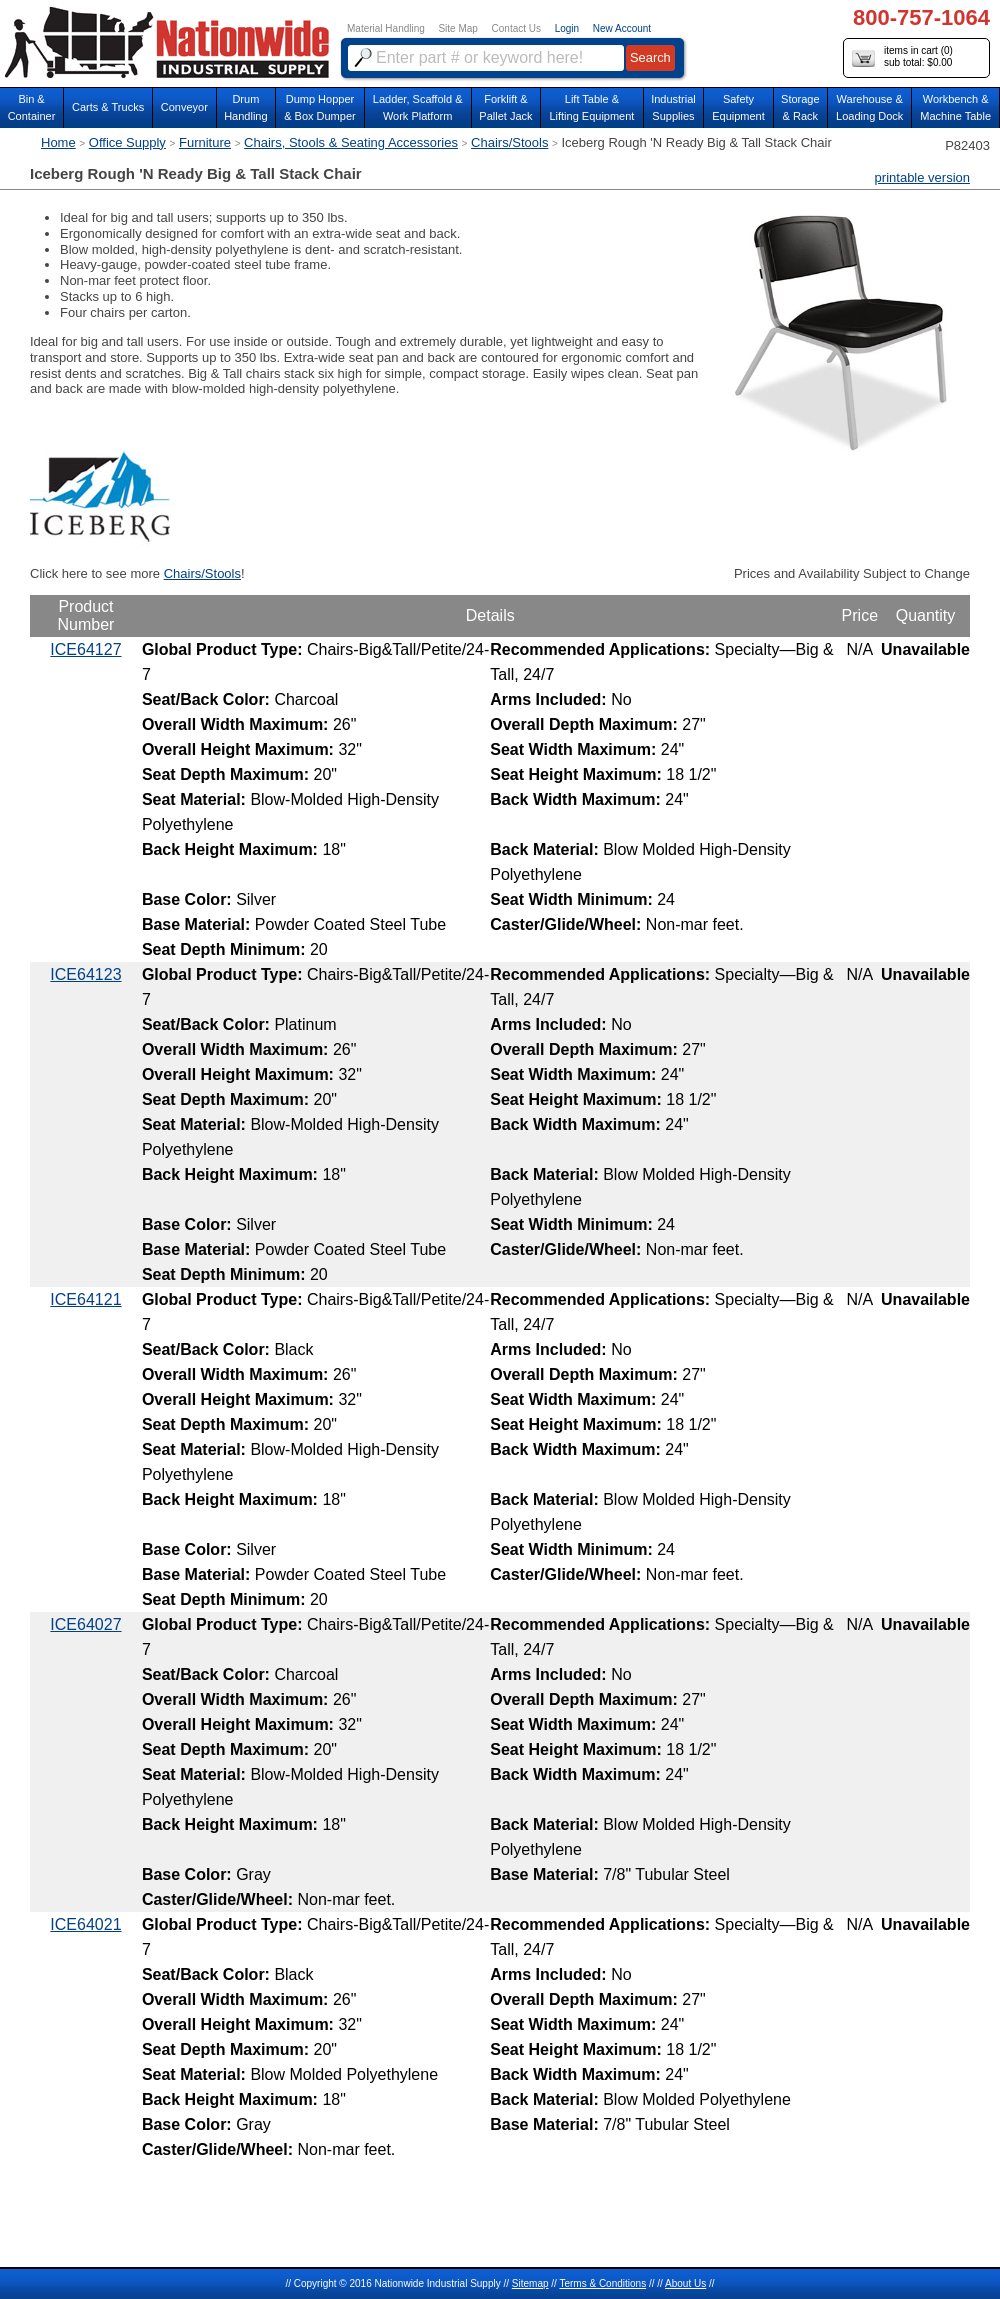 The image size is (1000, 2299). What do you see at coordinates (205, 142) in the screenshot?
I see `Furniture` at bounding box center [205, 142].